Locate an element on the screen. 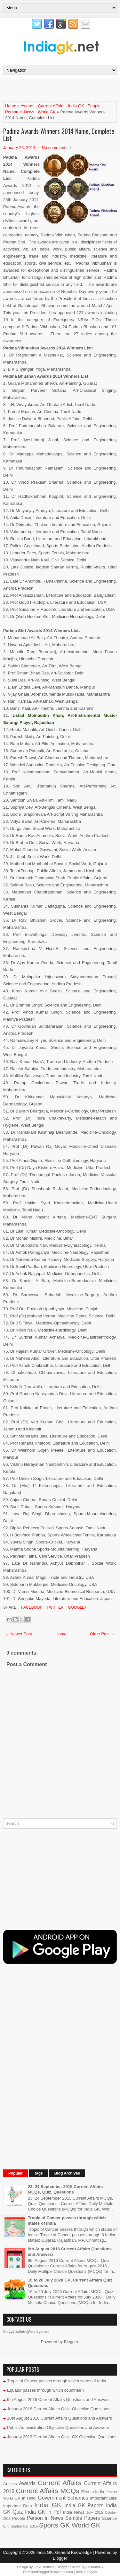 The width and height of the screenshot is (120, 2576). Awards is located at coordinates (27, 105).